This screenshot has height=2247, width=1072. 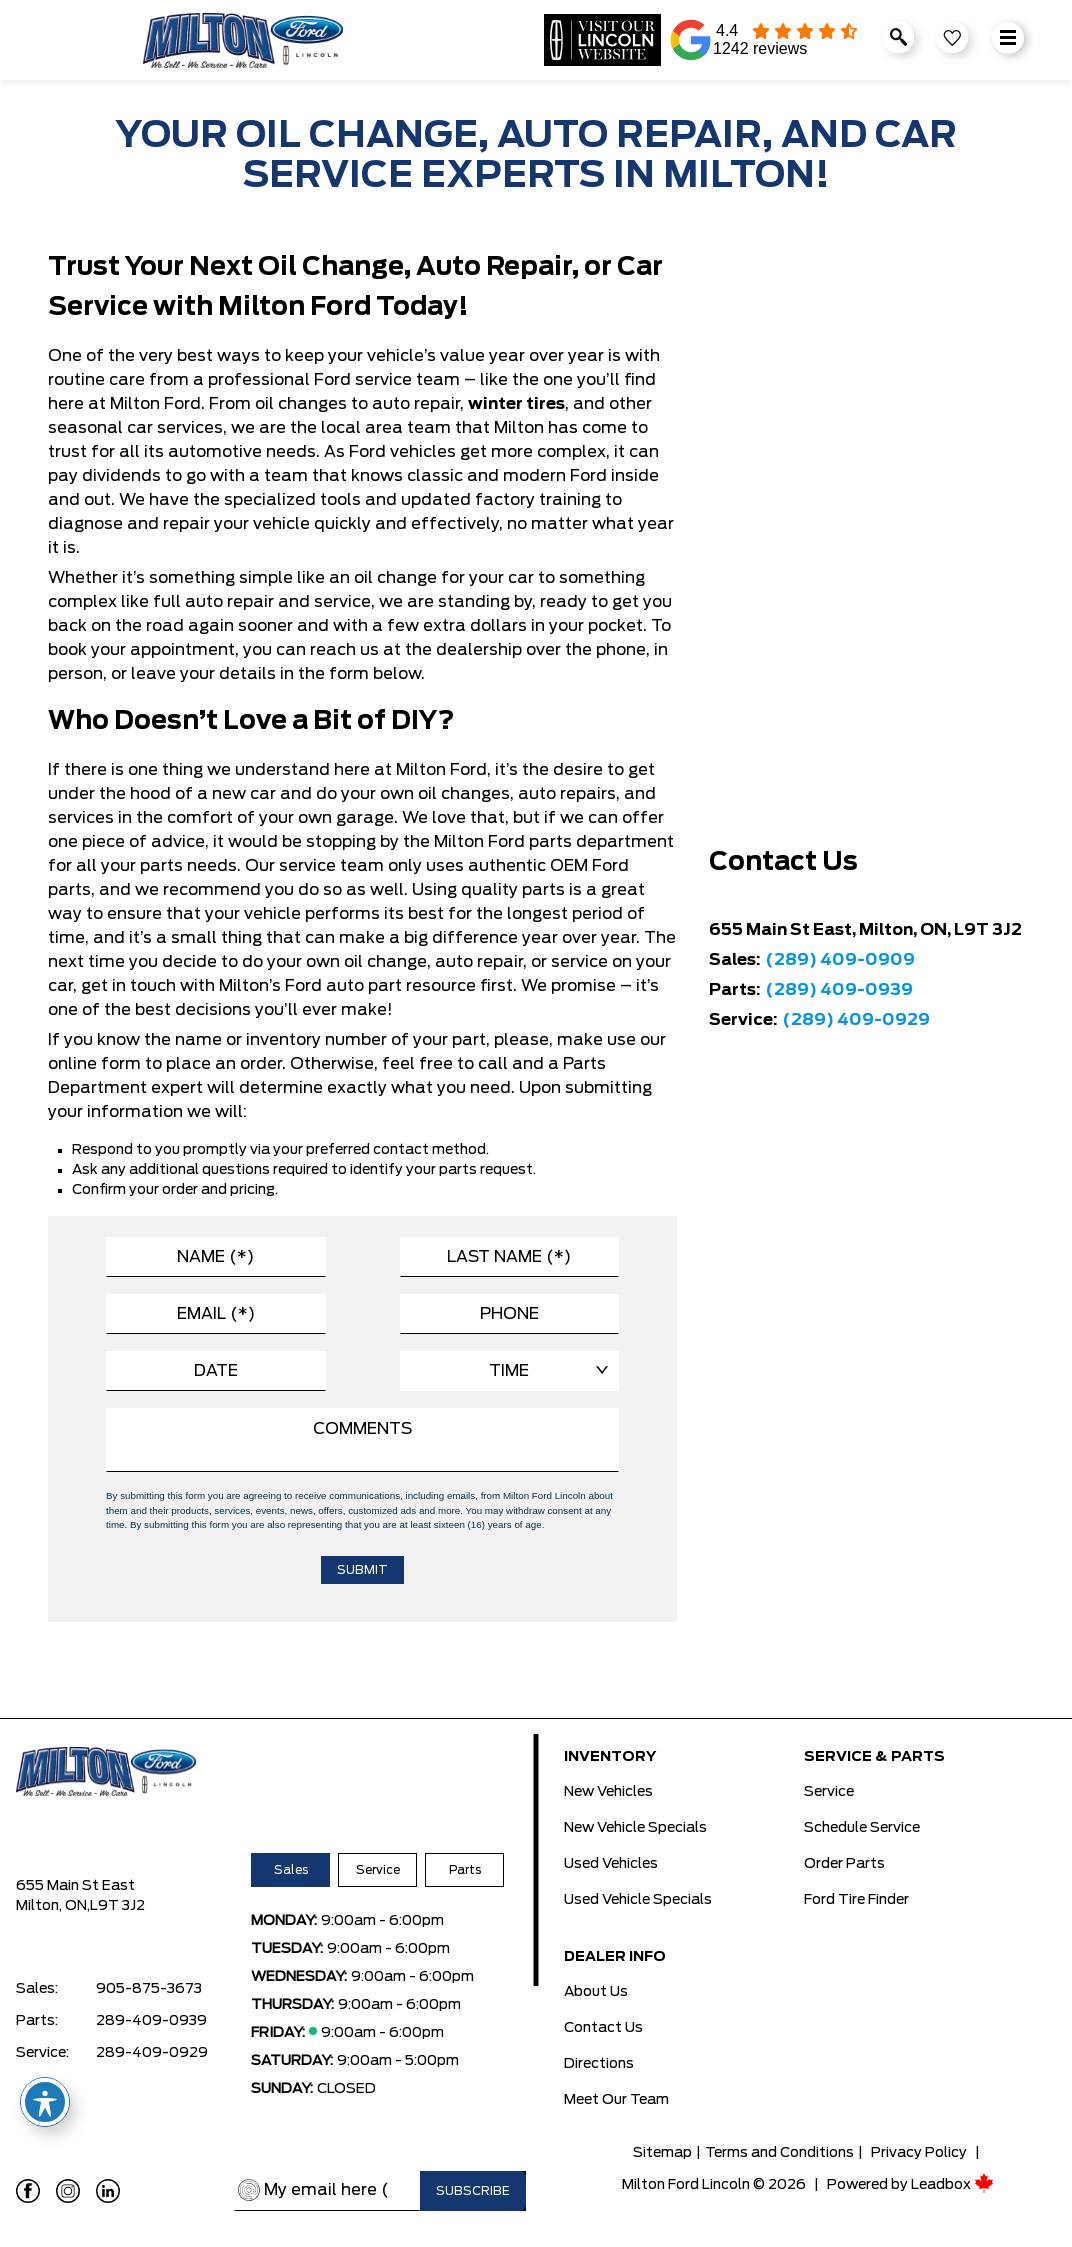 I want to click on Sales, so click(x=291, y=1870).